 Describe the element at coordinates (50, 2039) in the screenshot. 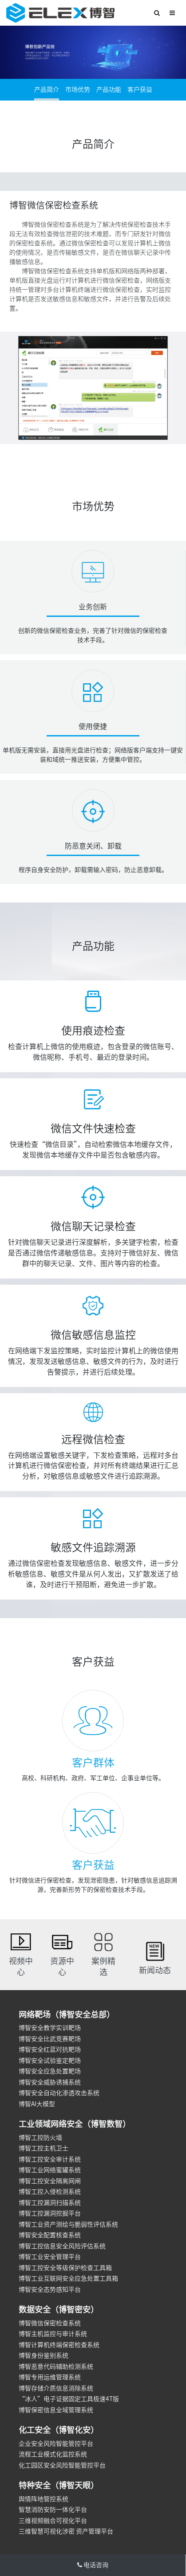

I see `博智安全比武竞赛靶场` at that location.